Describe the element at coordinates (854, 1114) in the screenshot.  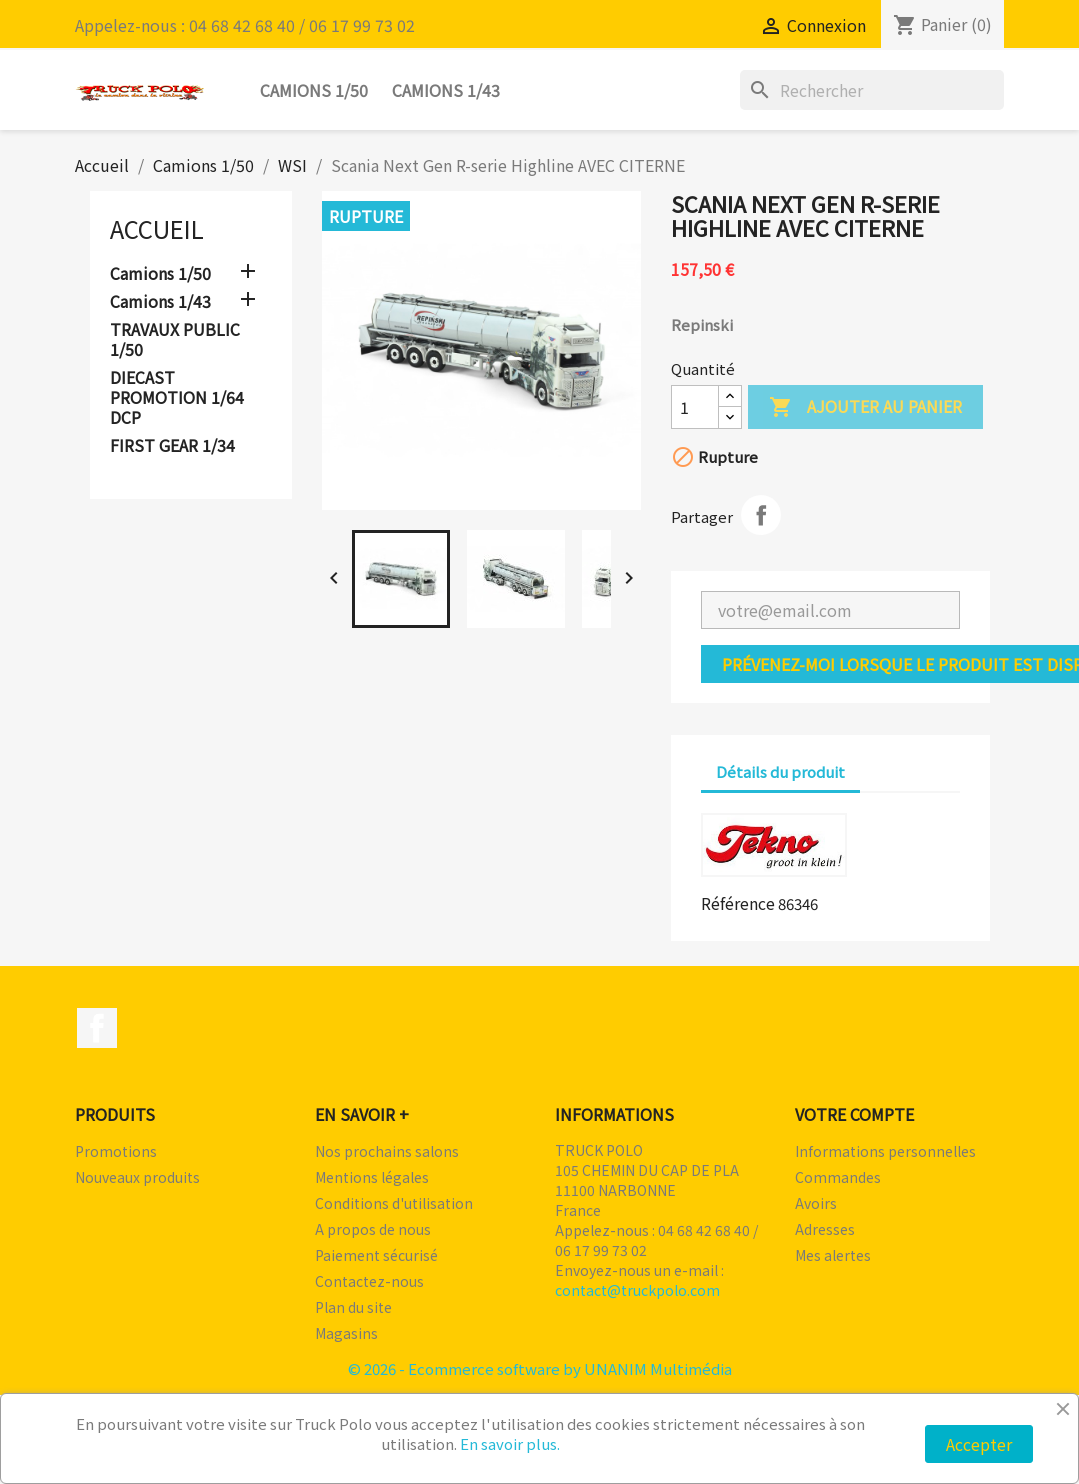
I see `Votre compte` at that location.